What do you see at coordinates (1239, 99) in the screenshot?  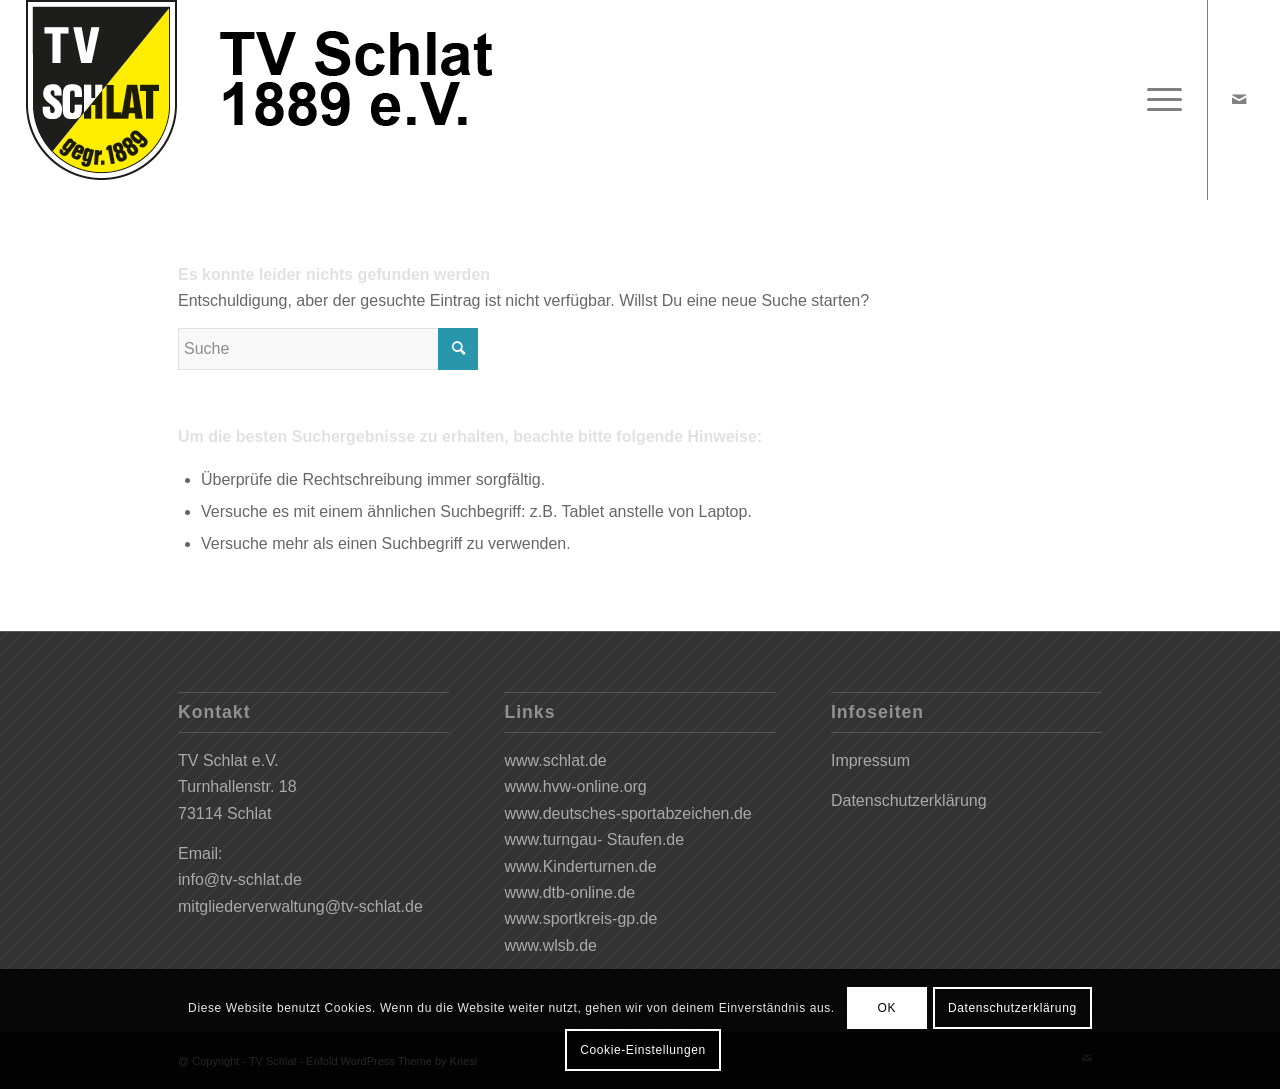 I see `[Link zu Mail]` at bounding box center [1239, 99].